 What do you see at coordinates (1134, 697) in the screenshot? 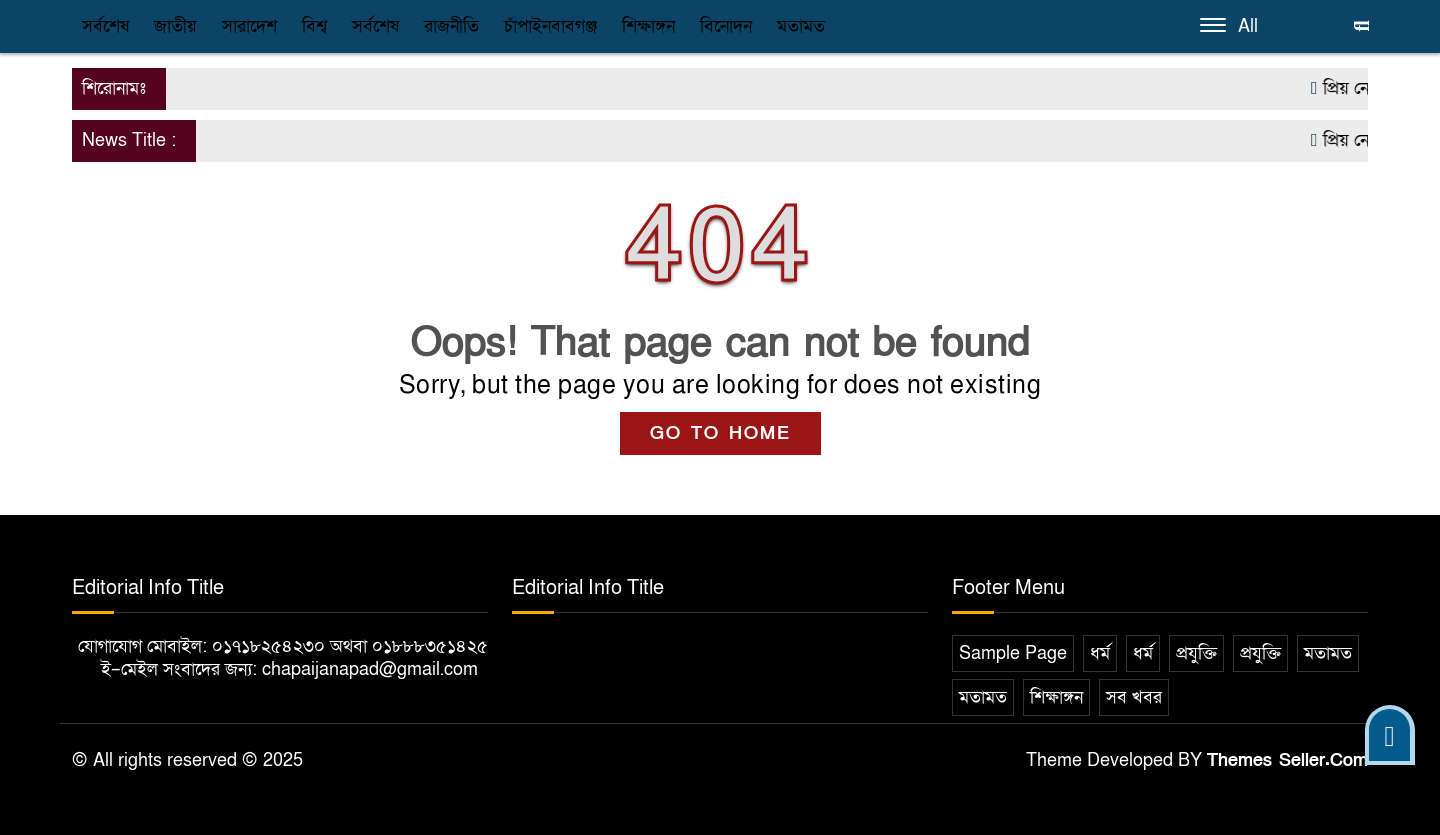
I see `সব খবর` at bounding box center [1134, 697].